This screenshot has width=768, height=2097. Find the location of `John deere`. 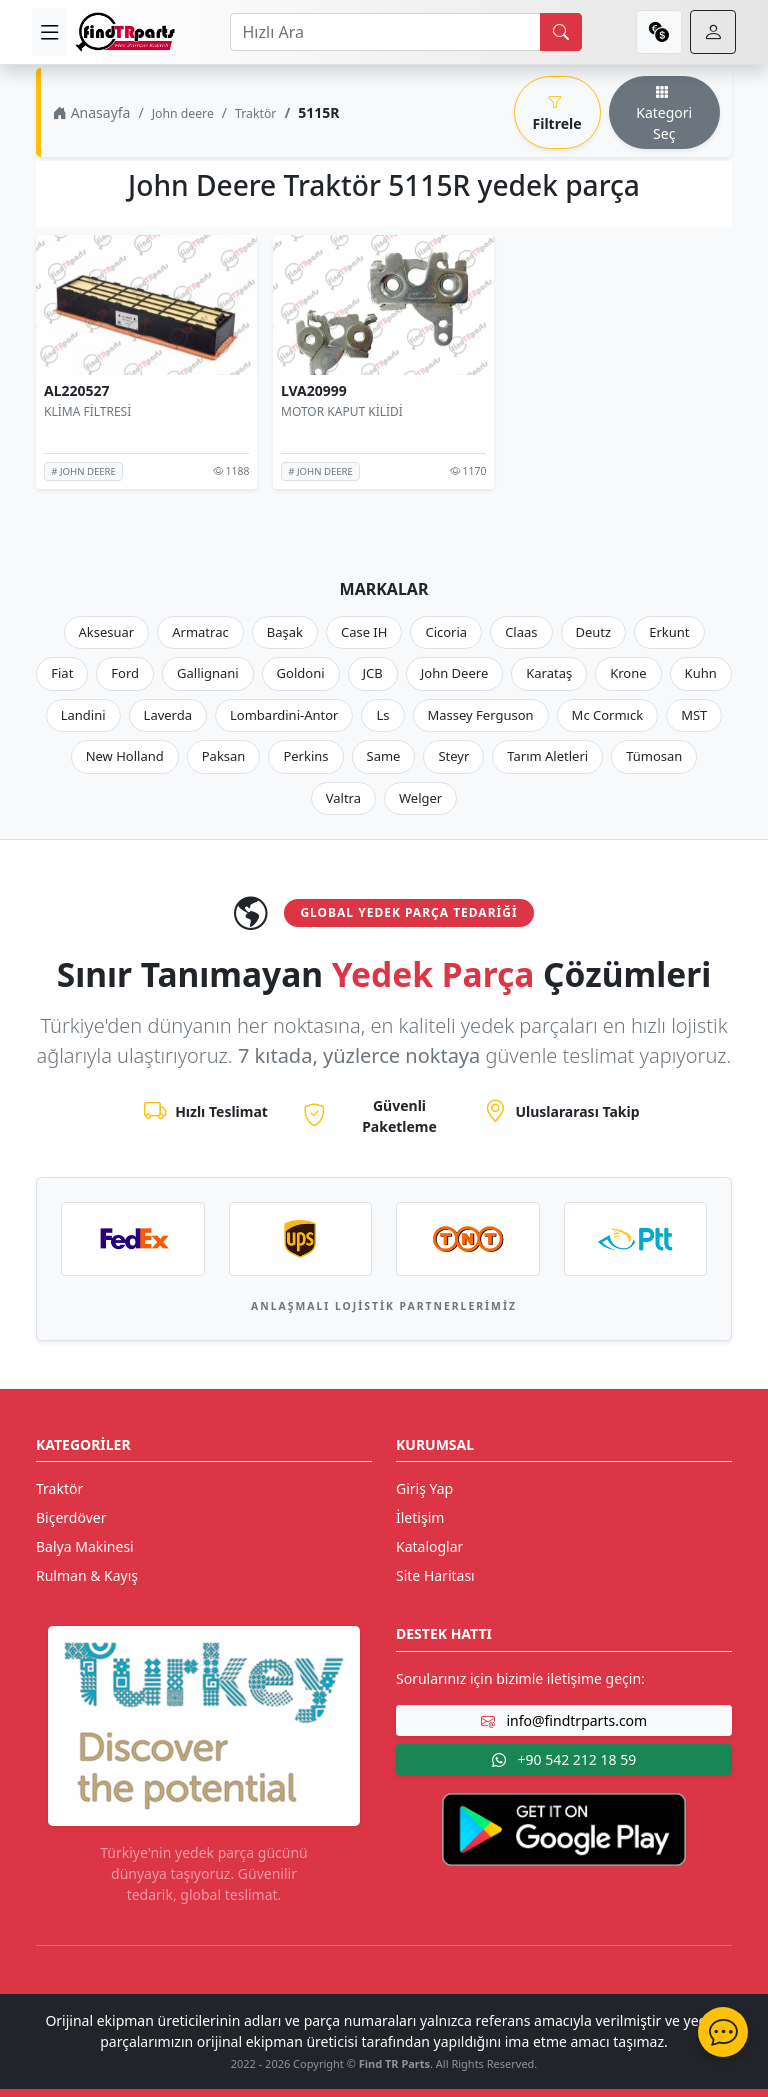

John deere is located at coordinates (183, 113).